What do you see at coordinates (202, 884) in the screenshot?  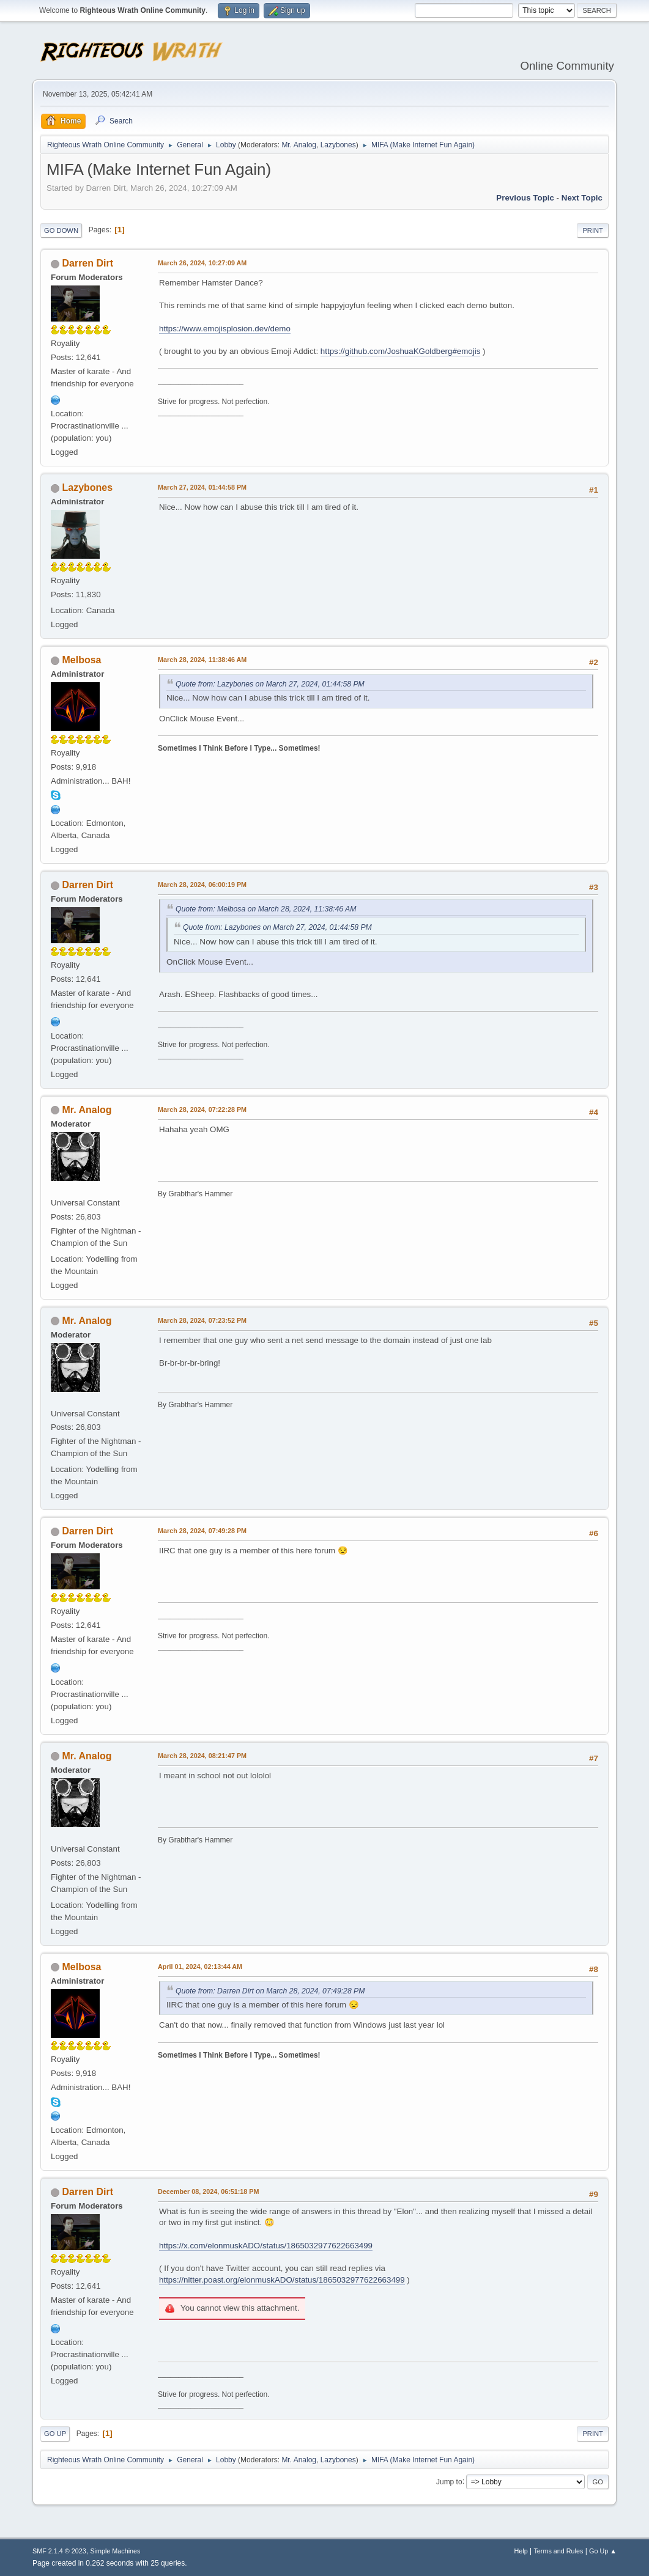 I see `March 28, 2024, 06:00:19 PM` at bounding box center [202, 884].